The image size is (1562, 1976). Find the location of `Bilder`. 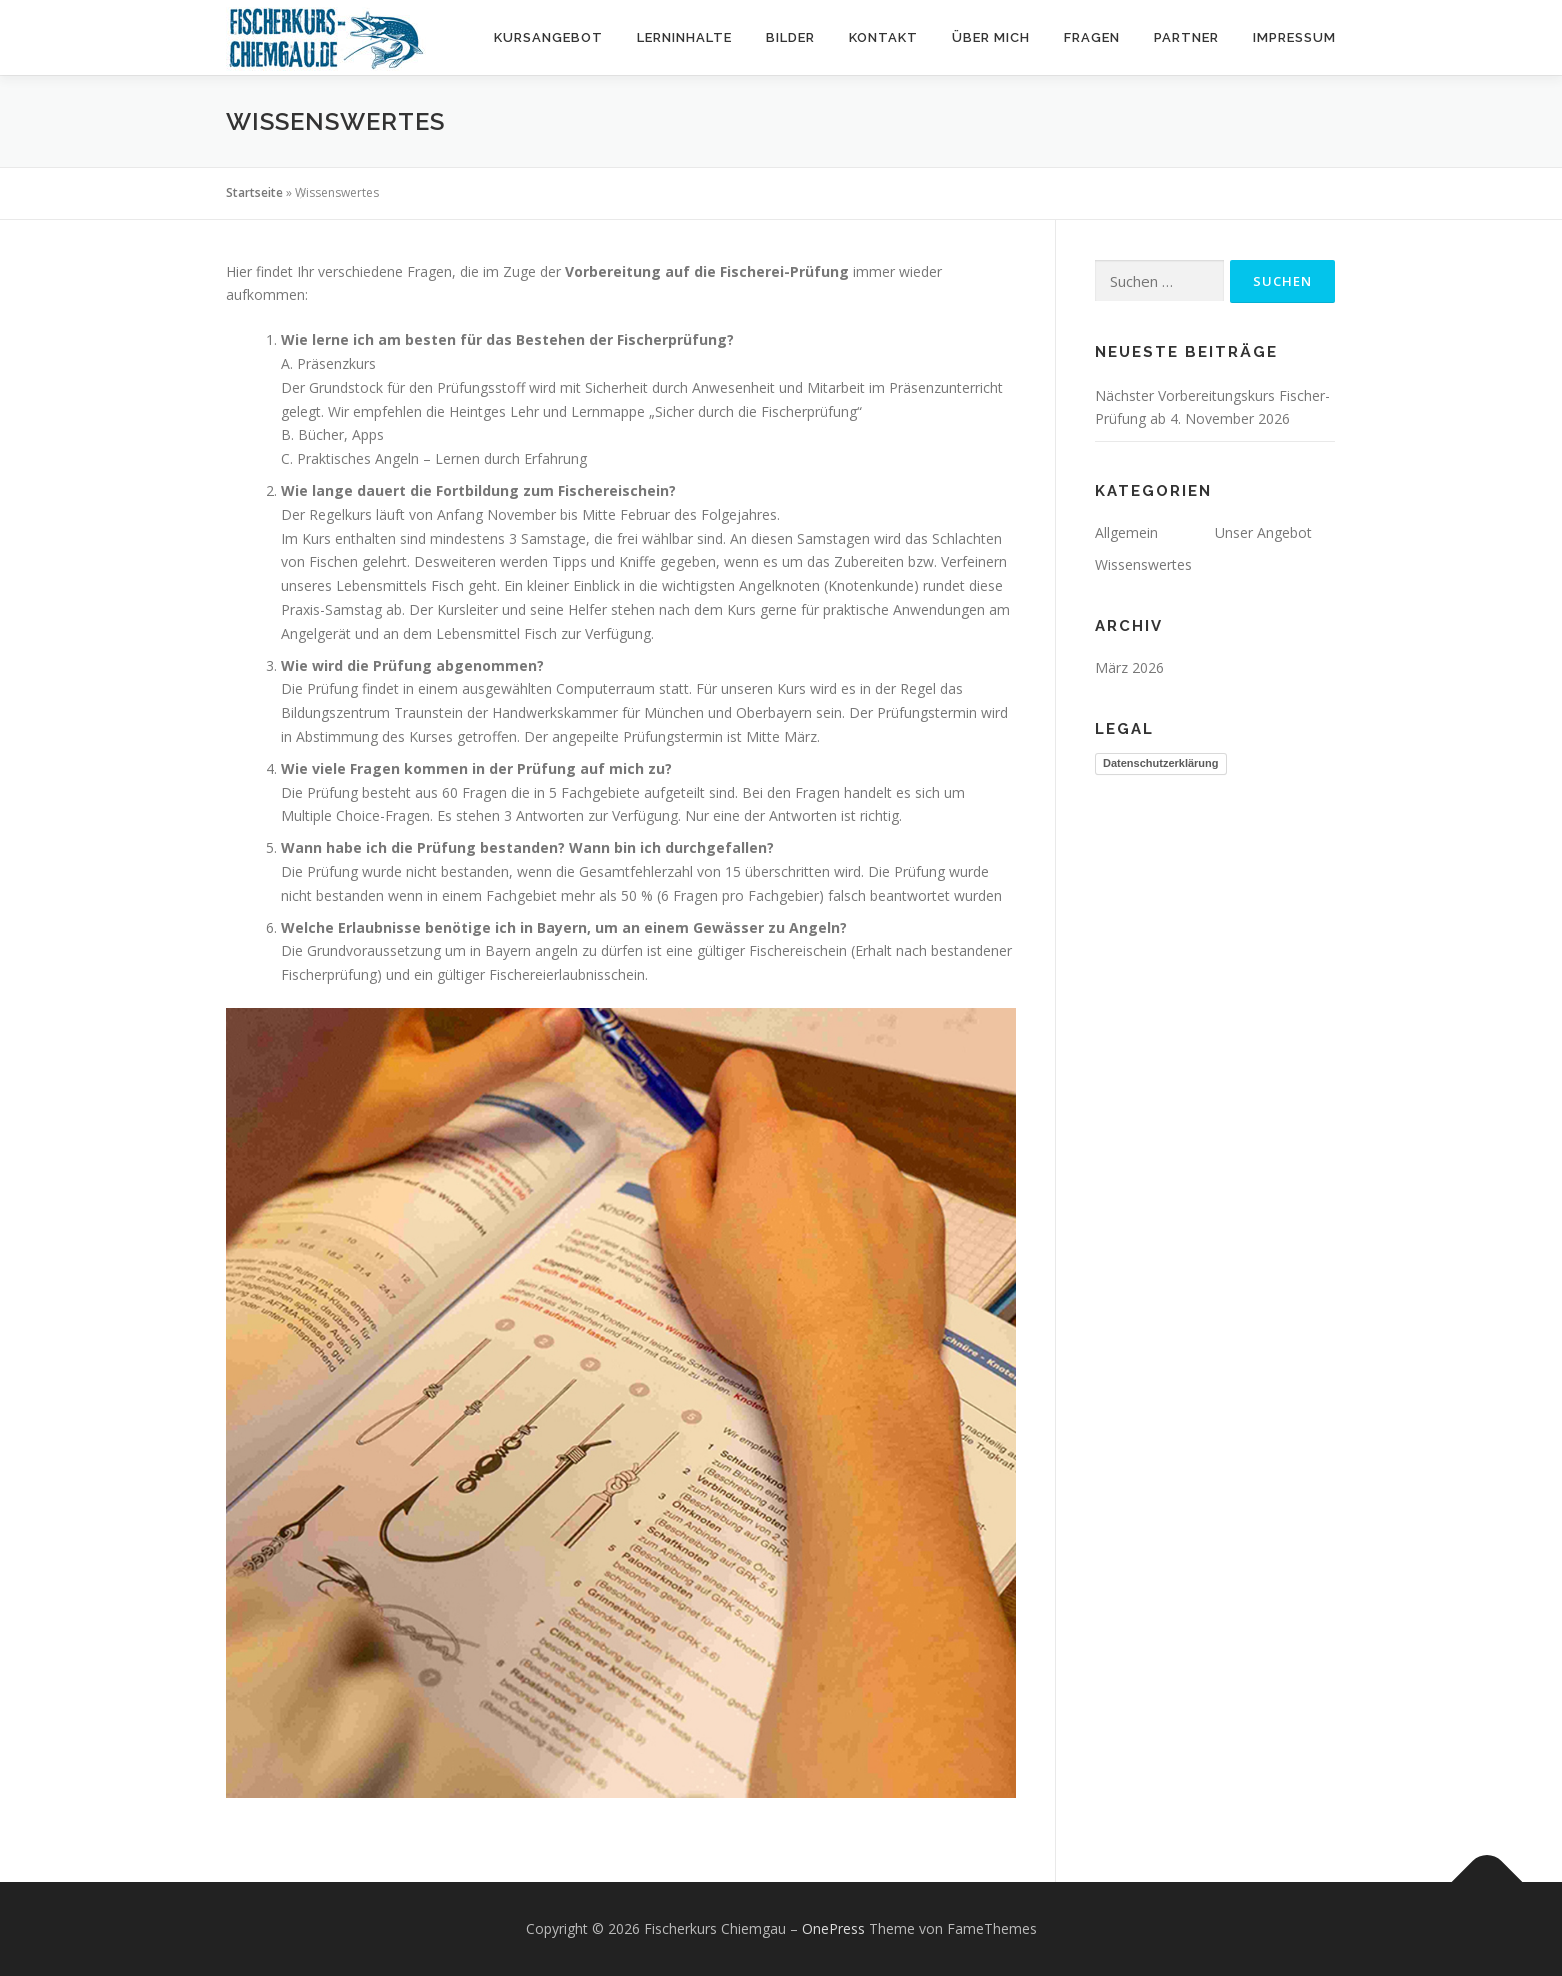

Bilder is located at coordinates (790, 37).